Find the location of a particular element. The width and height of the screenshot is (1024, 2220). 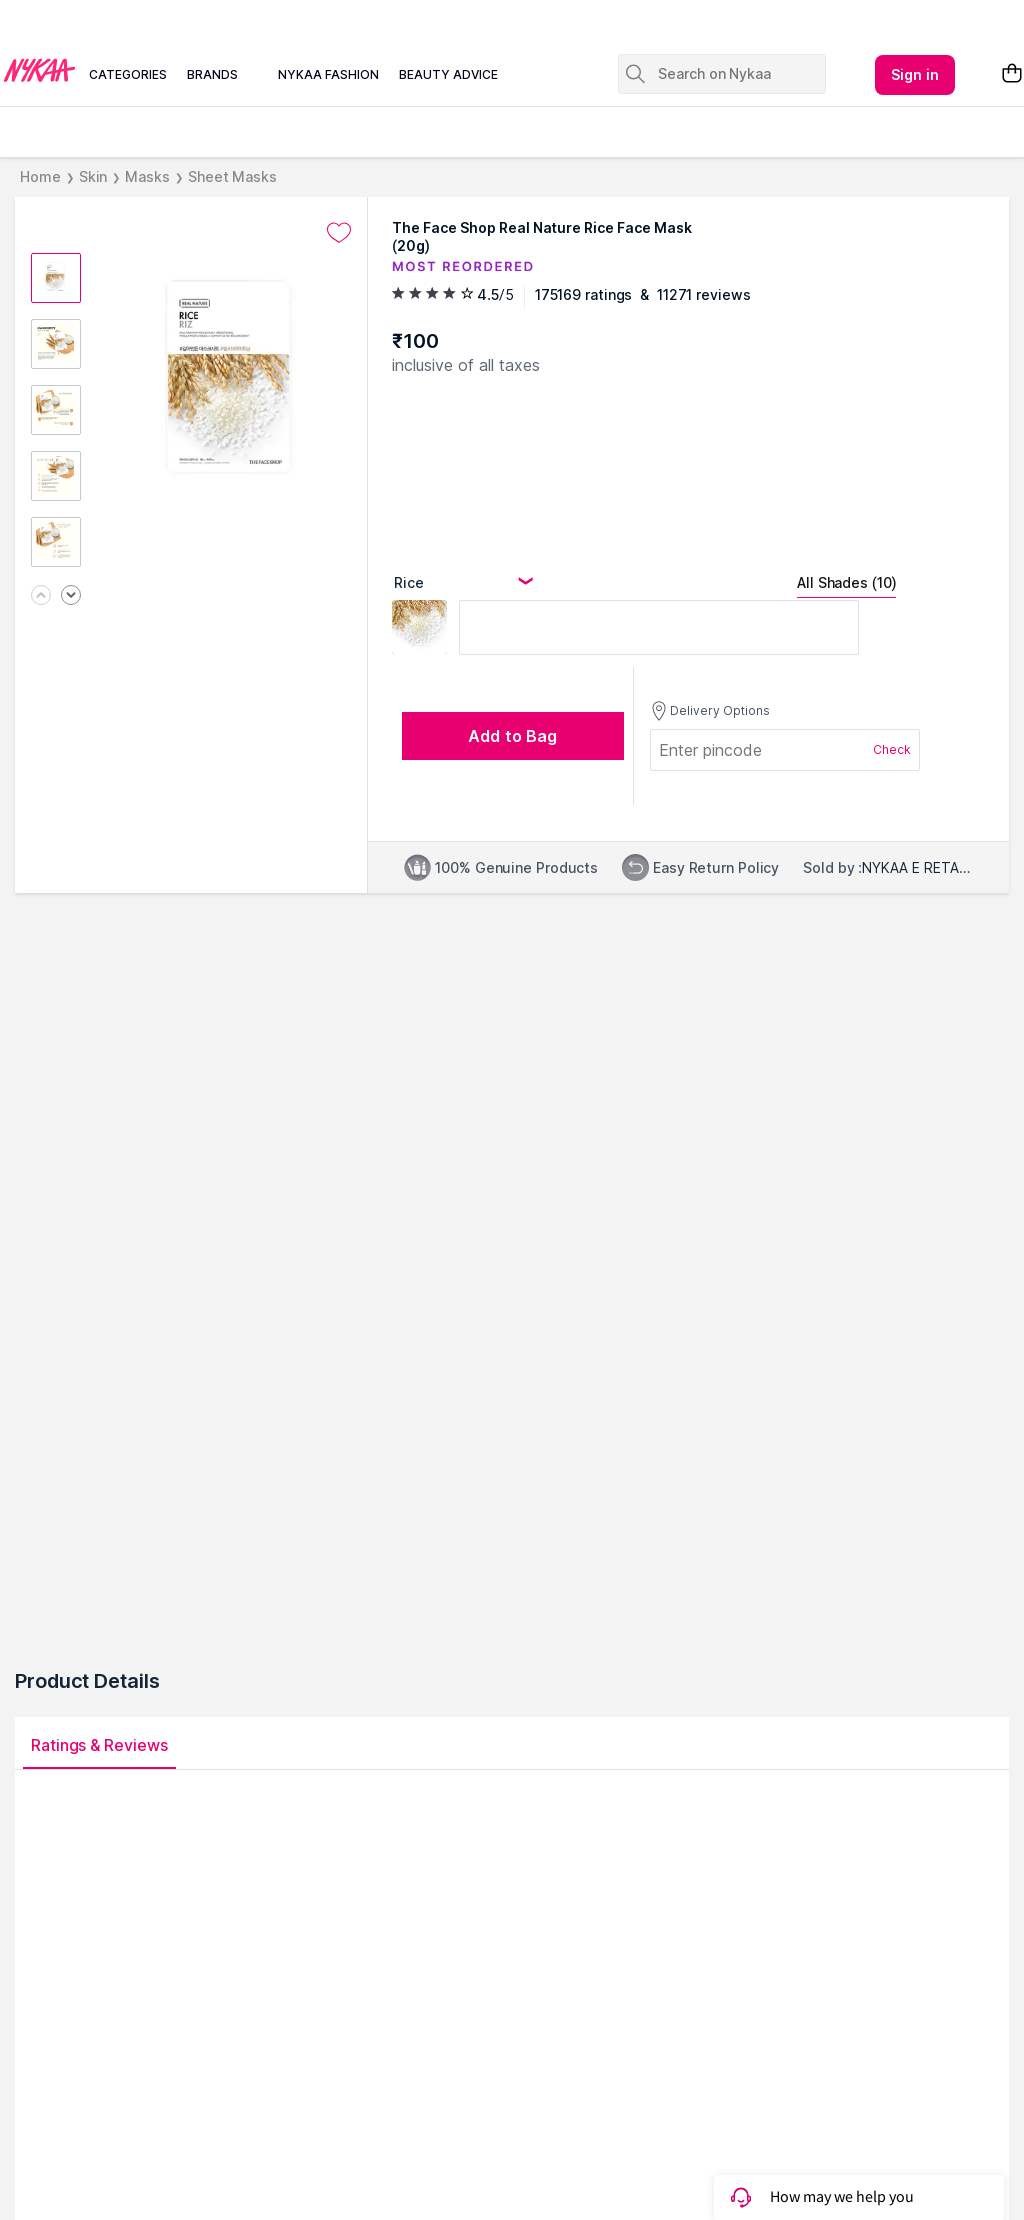

All Shades (10) is located at coordinates (846, 582).